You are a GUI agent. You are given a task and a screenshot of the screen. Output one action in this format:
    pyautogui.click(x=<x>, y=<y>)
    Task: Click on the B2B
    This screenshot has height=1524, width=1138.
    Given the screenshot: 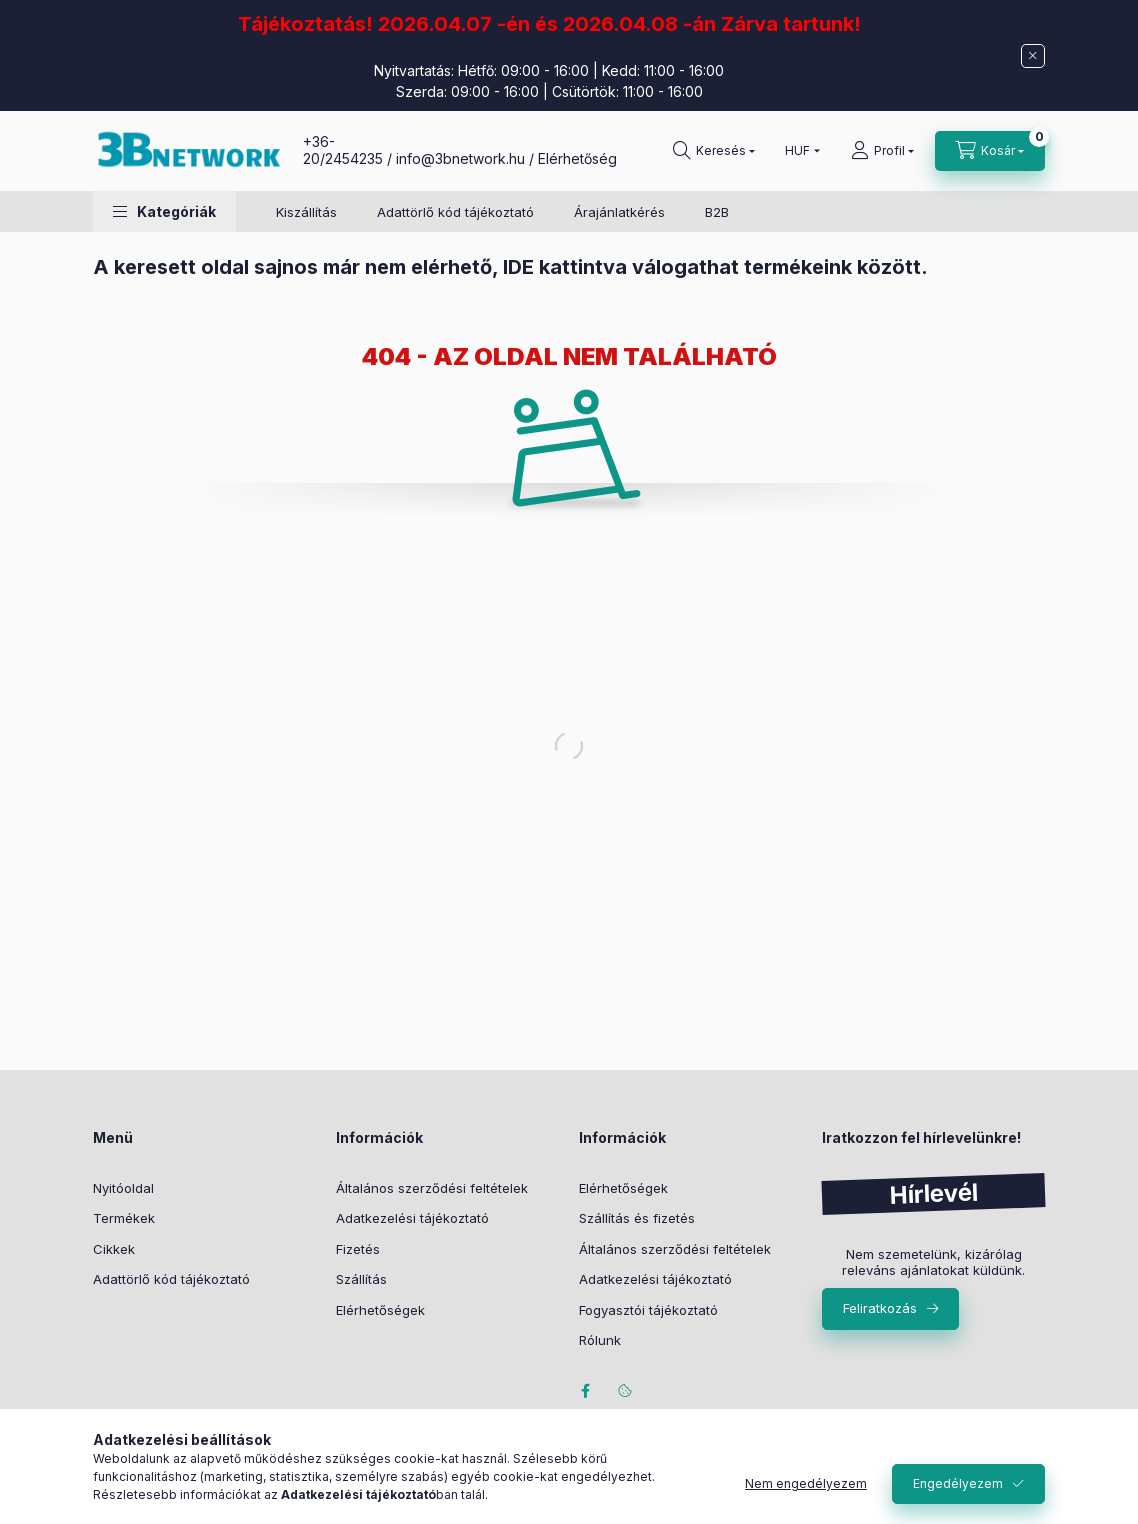 What is the action you would take?
    pyautogui.click(x=717, y=212)
    